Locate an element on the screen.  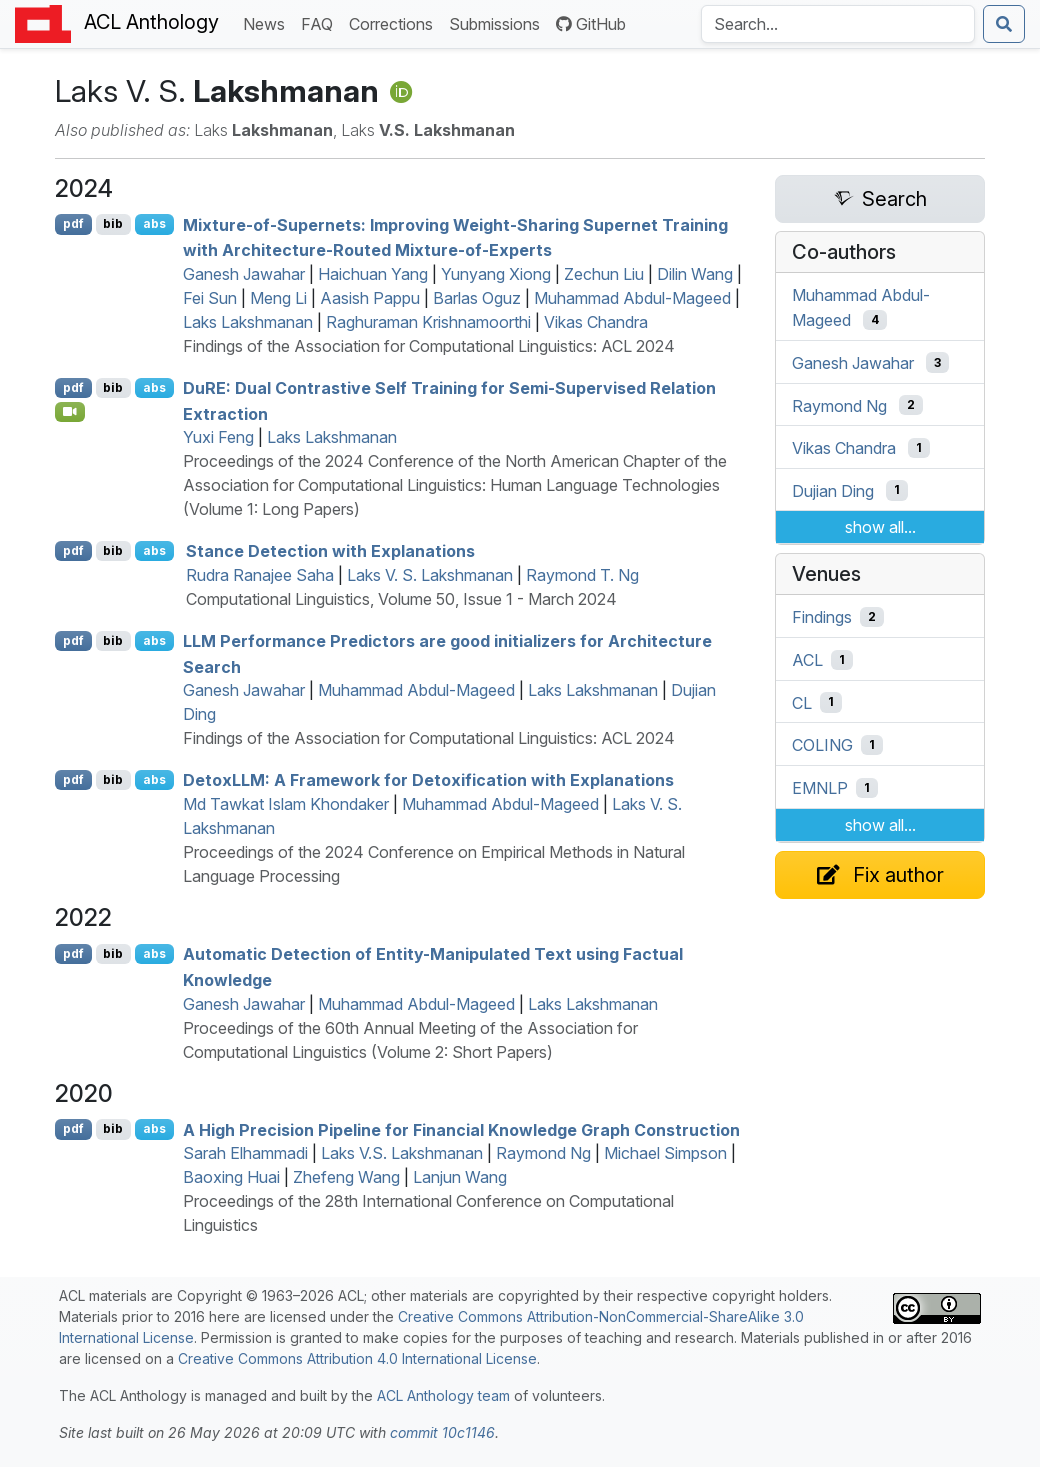
Rudra Ranajee Saha is located at coordinates (260, 575).